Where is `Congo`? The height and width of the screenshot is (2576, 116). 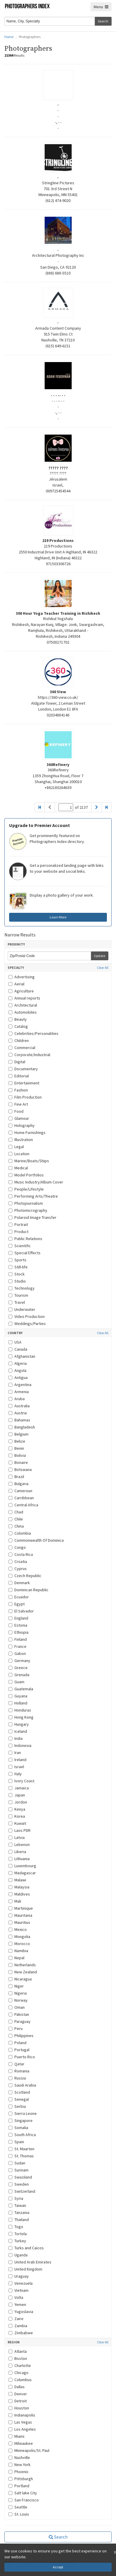
Congo is located at coordinates (17, 1547).